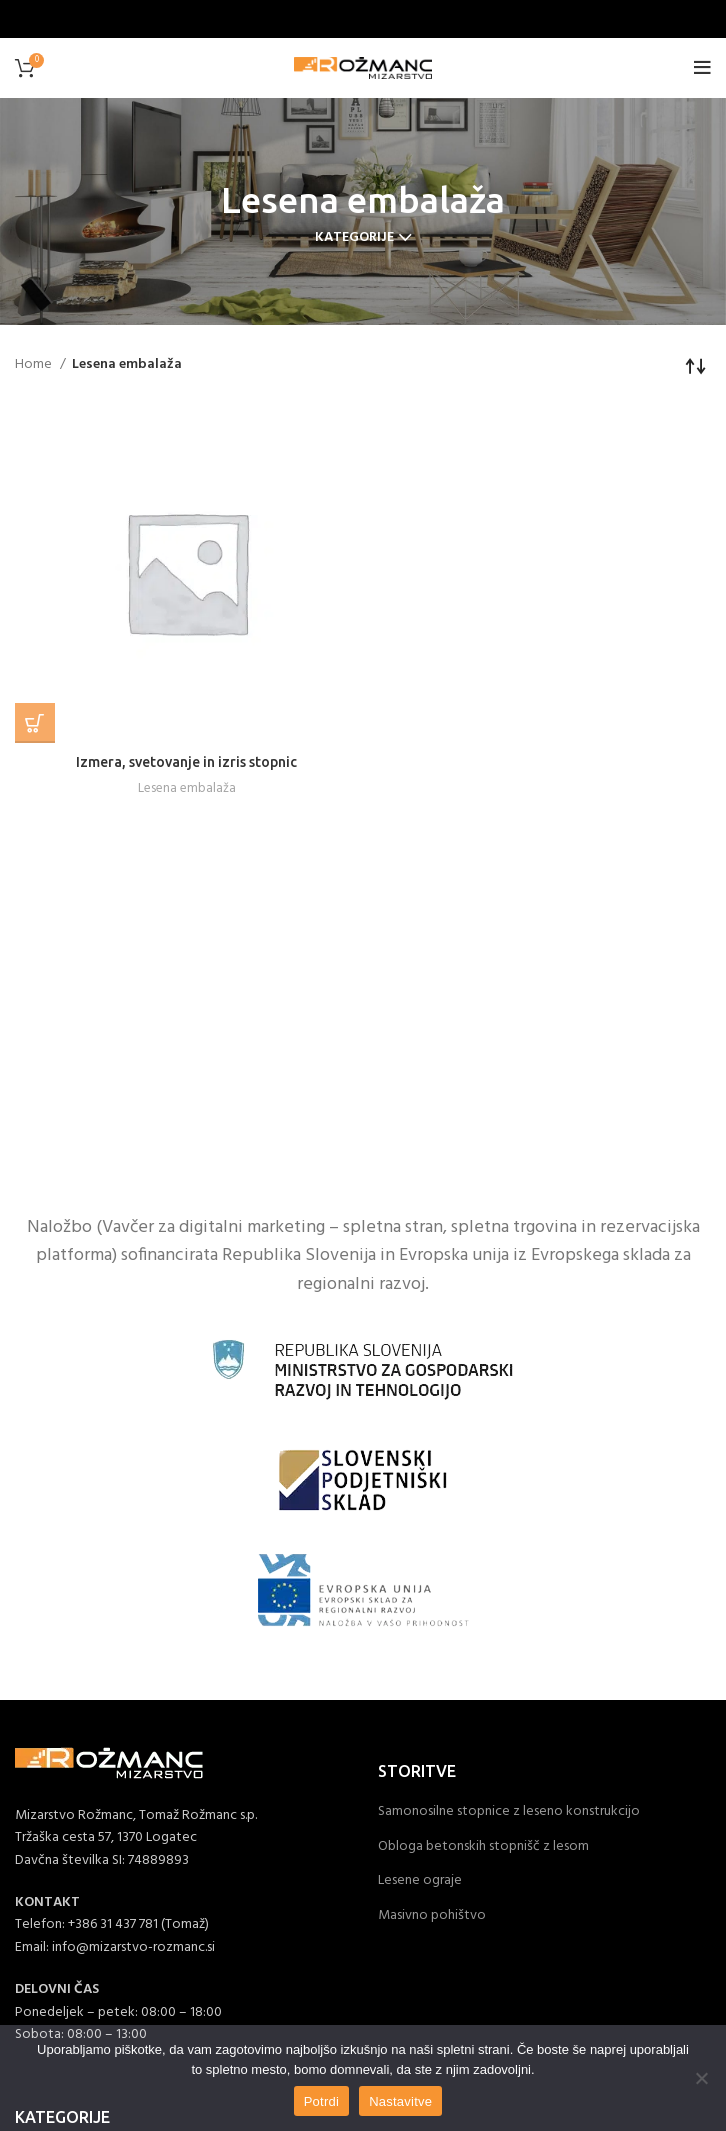  Describe the element at coordinates (35, 723) in the screenshot. I see `[Read more about “Izmera, svetovanje in izris stopnic”]` at that location.